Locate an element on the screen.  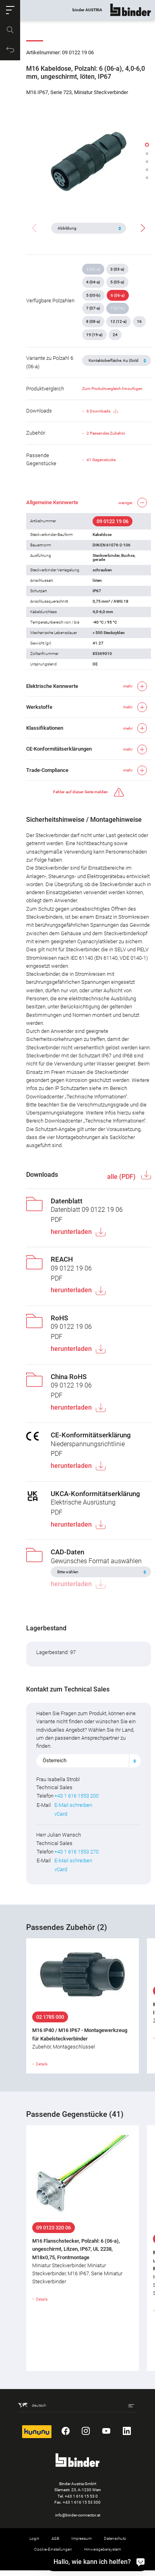
AGB is located at coordinates (55, 2538).